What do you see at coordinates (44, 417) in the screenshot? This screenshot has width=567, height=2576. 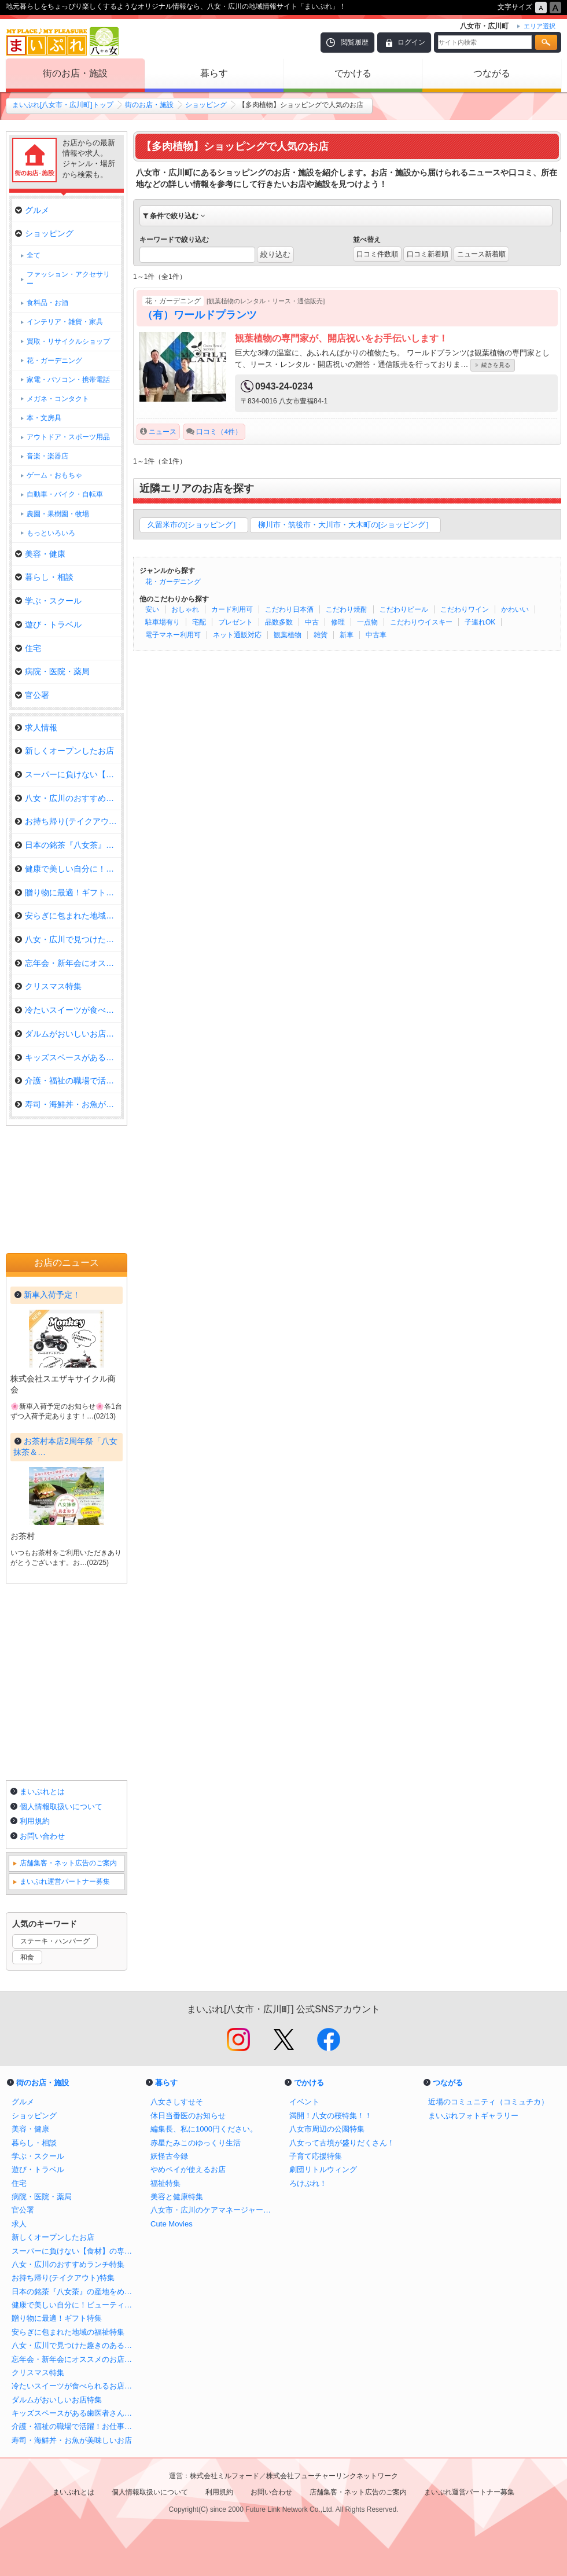 I see `本・文房具` at bounding box center [44, 417].